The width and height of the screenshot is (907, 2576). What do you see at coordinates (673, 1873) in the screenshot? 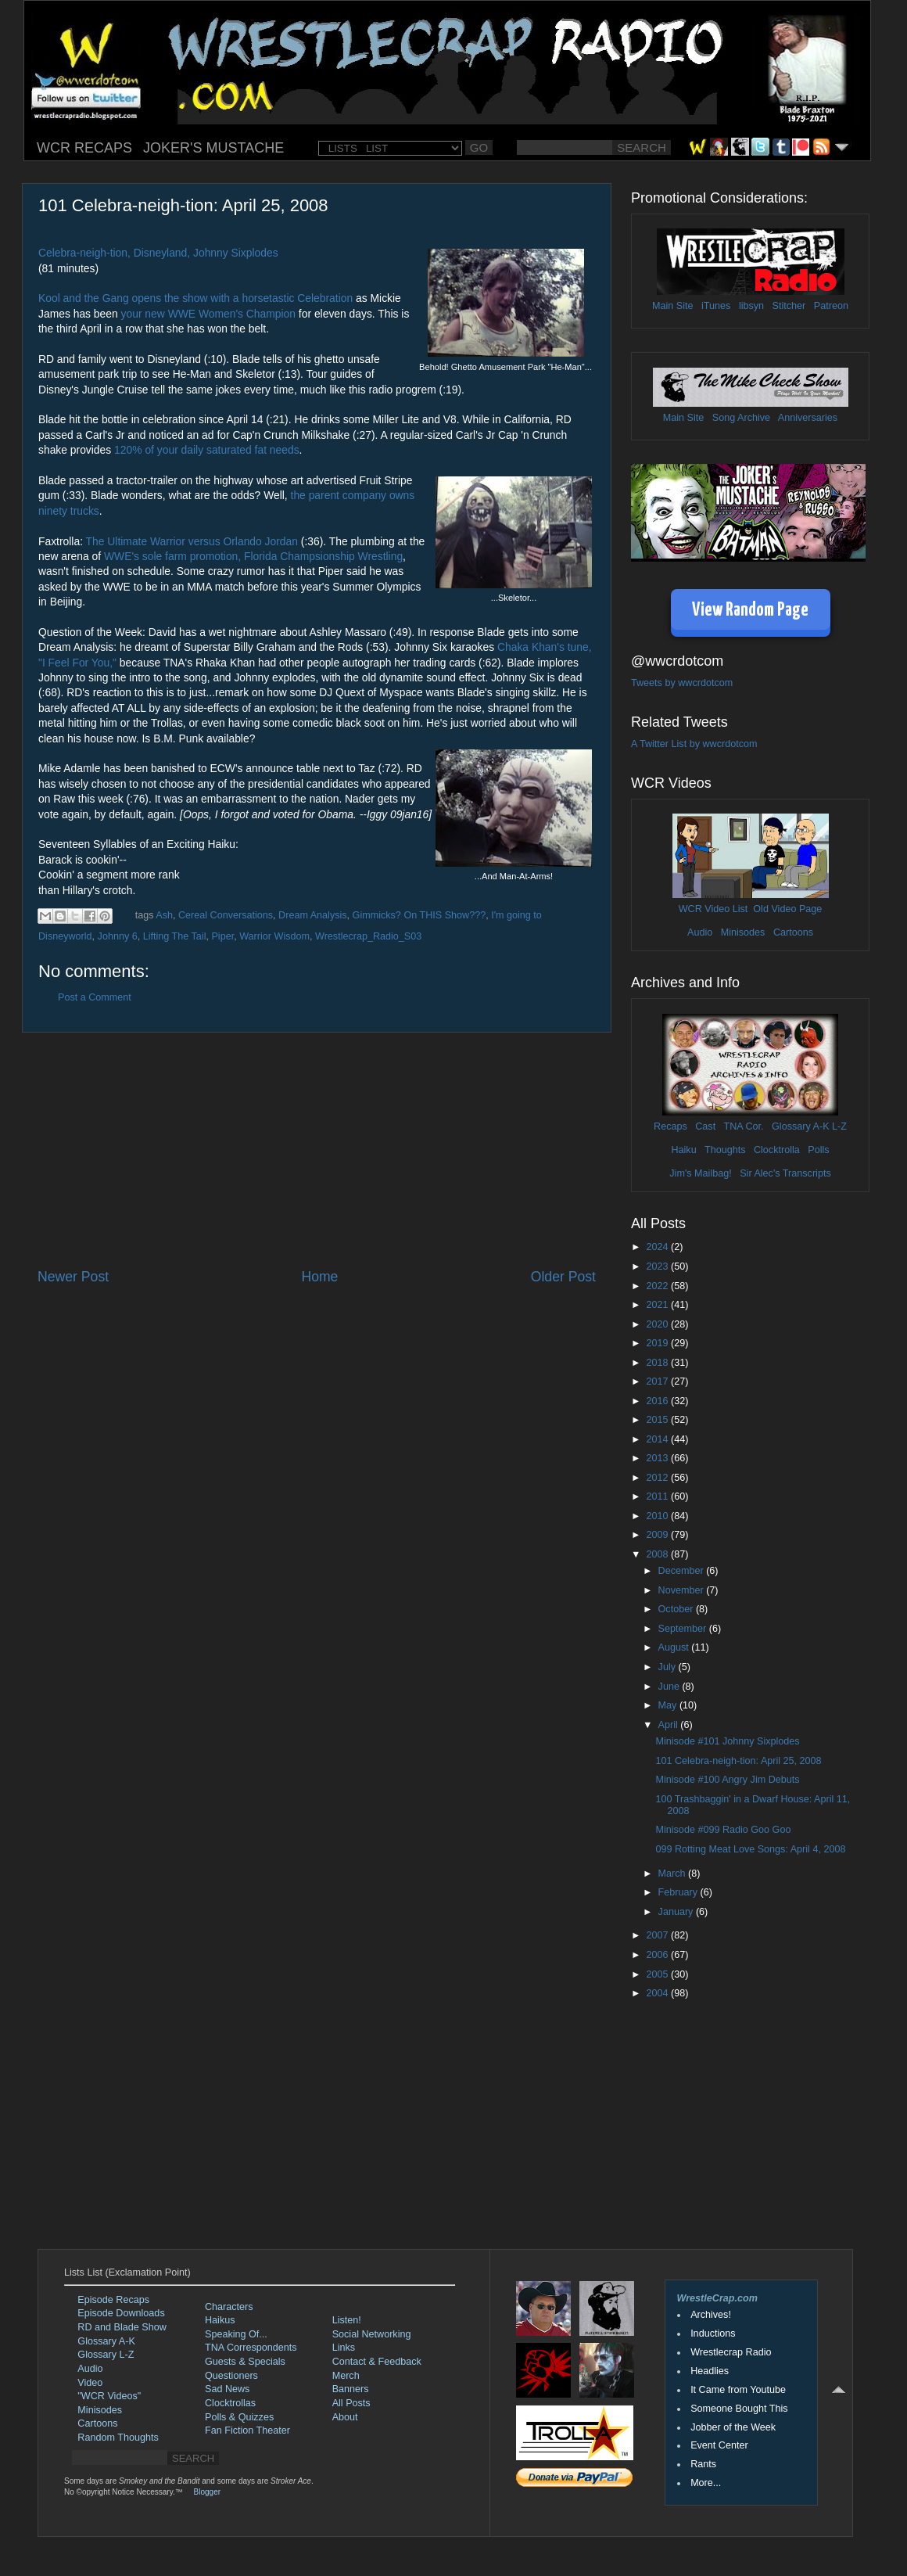
I see `March` at bounding box center [673, 1873].